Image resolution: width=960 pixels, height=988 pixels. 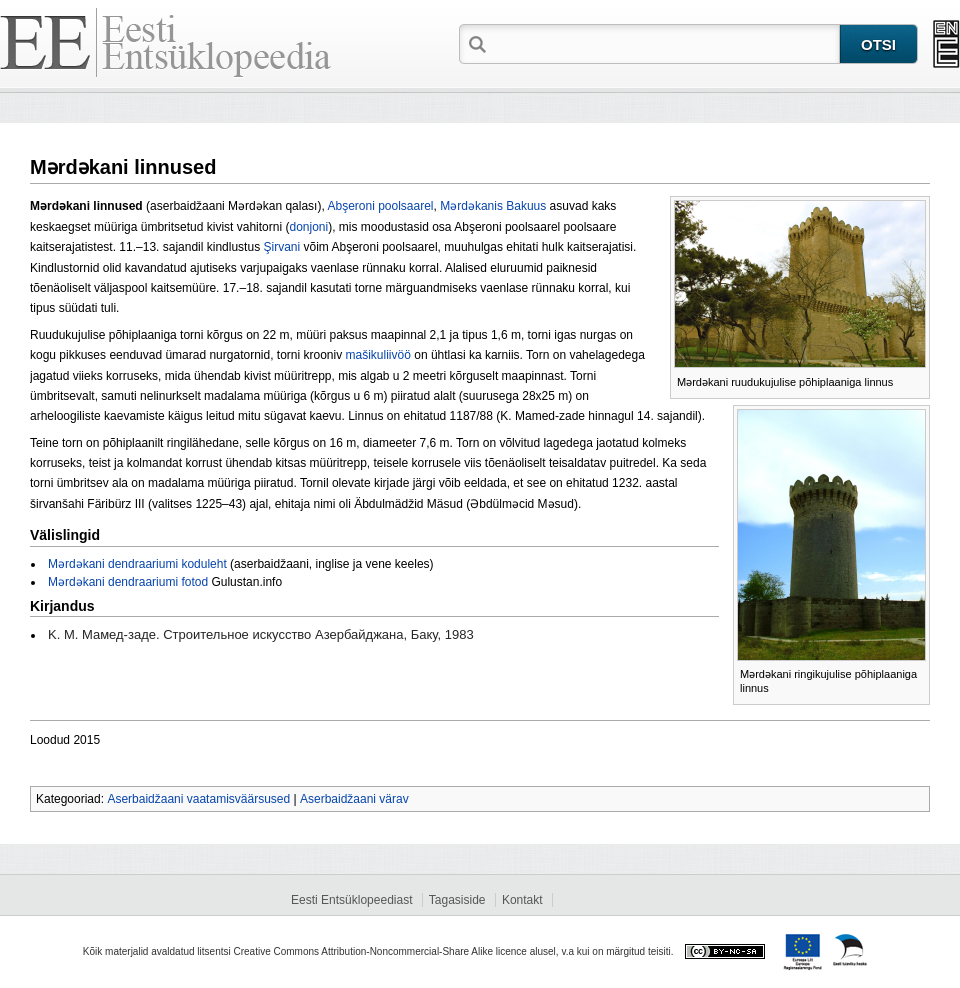 I want to click on Abşeroni poolsaarel, so click(x=380, y=206).